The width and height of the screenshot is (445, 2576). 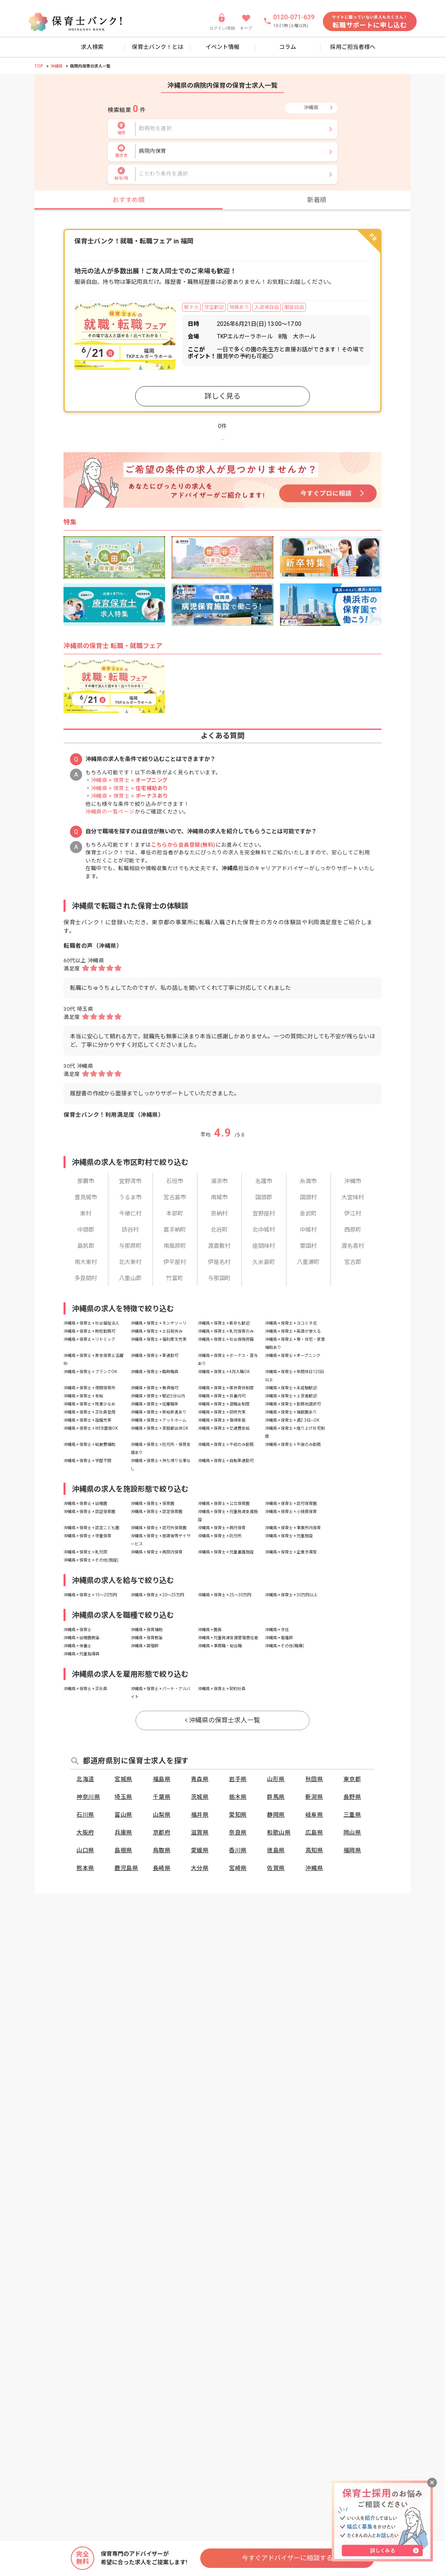 I want to click on 鹿児島県, so click(x=126, y=1868).